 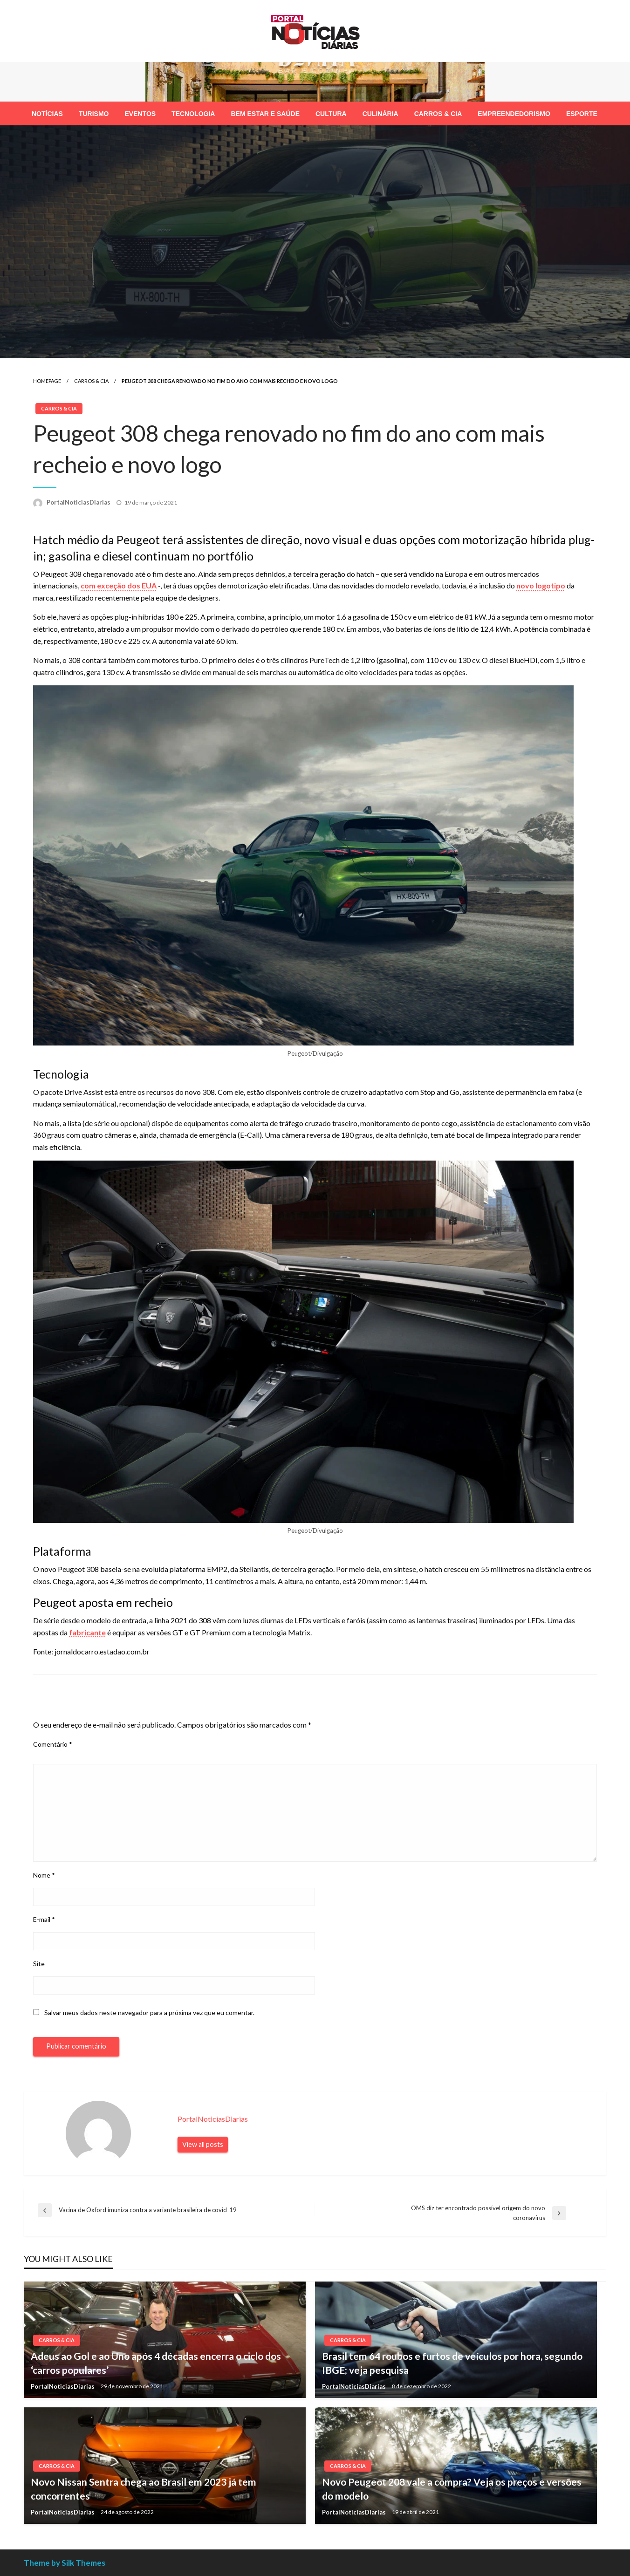 What do you see at coordinates (64, 2563) in the screenshot?
I see `Theme by Silk Themes` at bounding box center [64, 2563].